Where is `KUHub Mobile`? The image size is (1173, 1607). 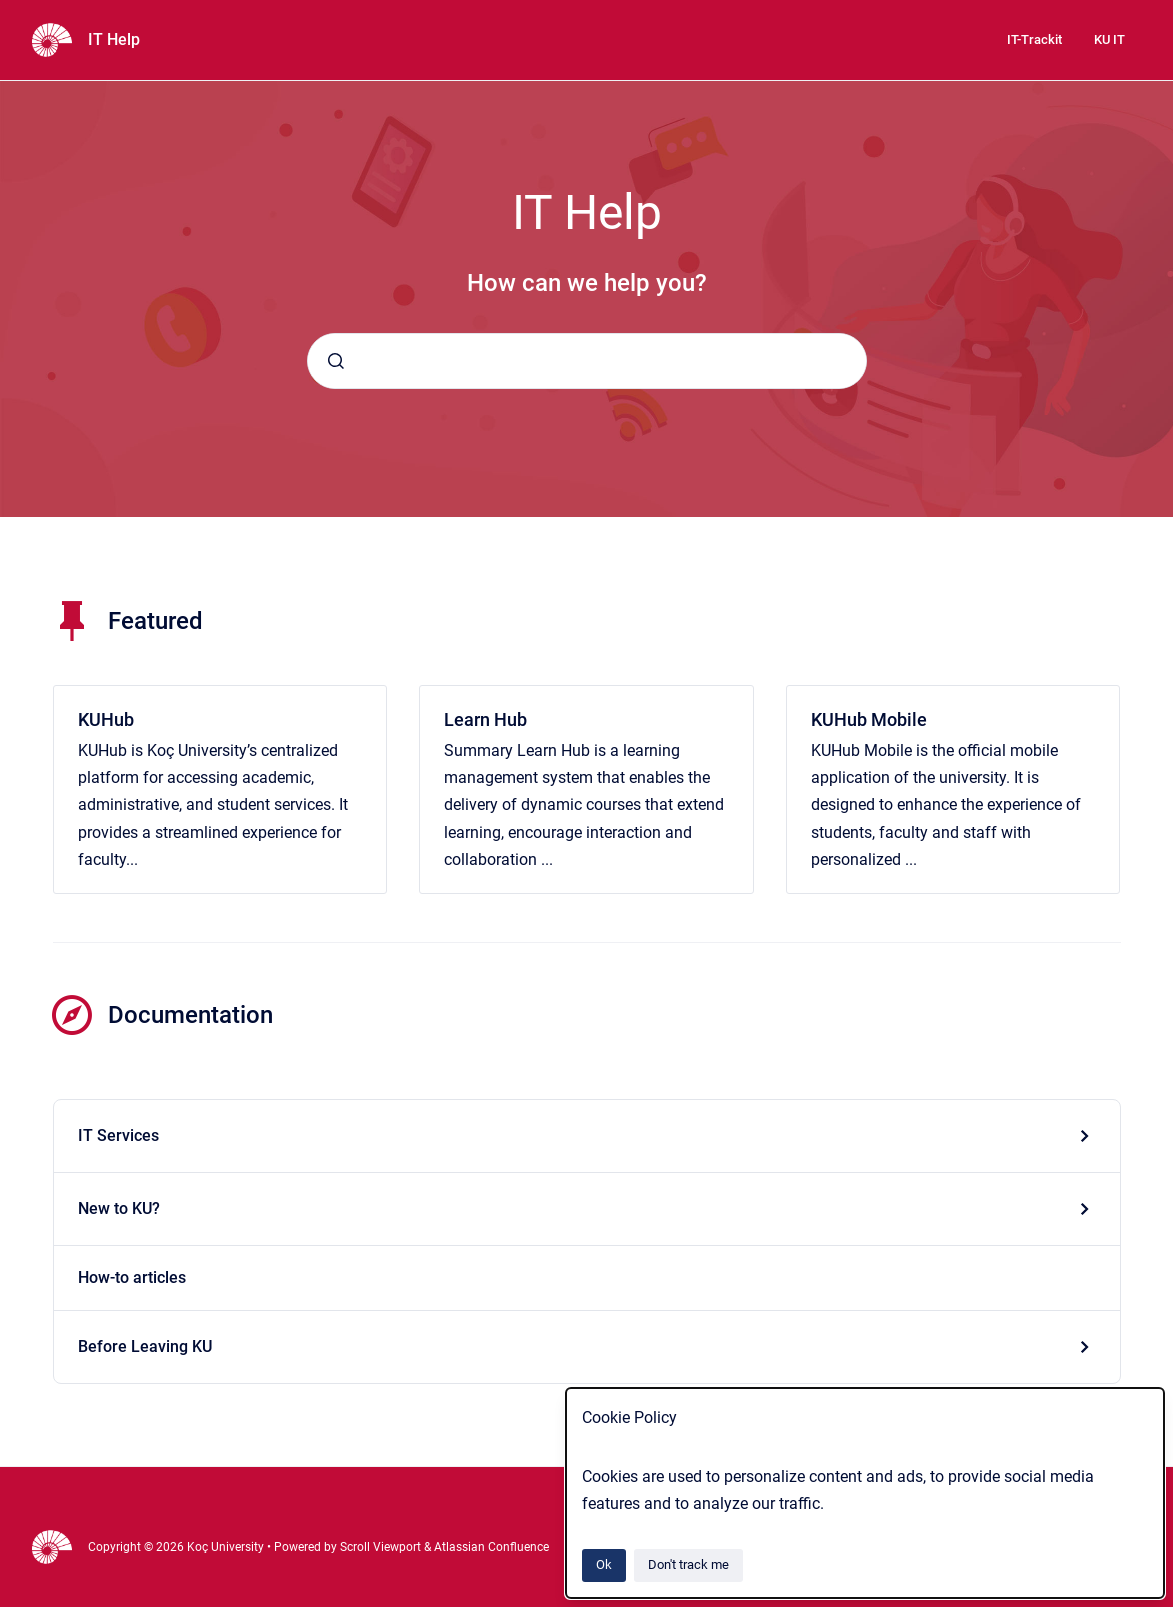
KUHub Mobile is located at coordinates (869, 719).